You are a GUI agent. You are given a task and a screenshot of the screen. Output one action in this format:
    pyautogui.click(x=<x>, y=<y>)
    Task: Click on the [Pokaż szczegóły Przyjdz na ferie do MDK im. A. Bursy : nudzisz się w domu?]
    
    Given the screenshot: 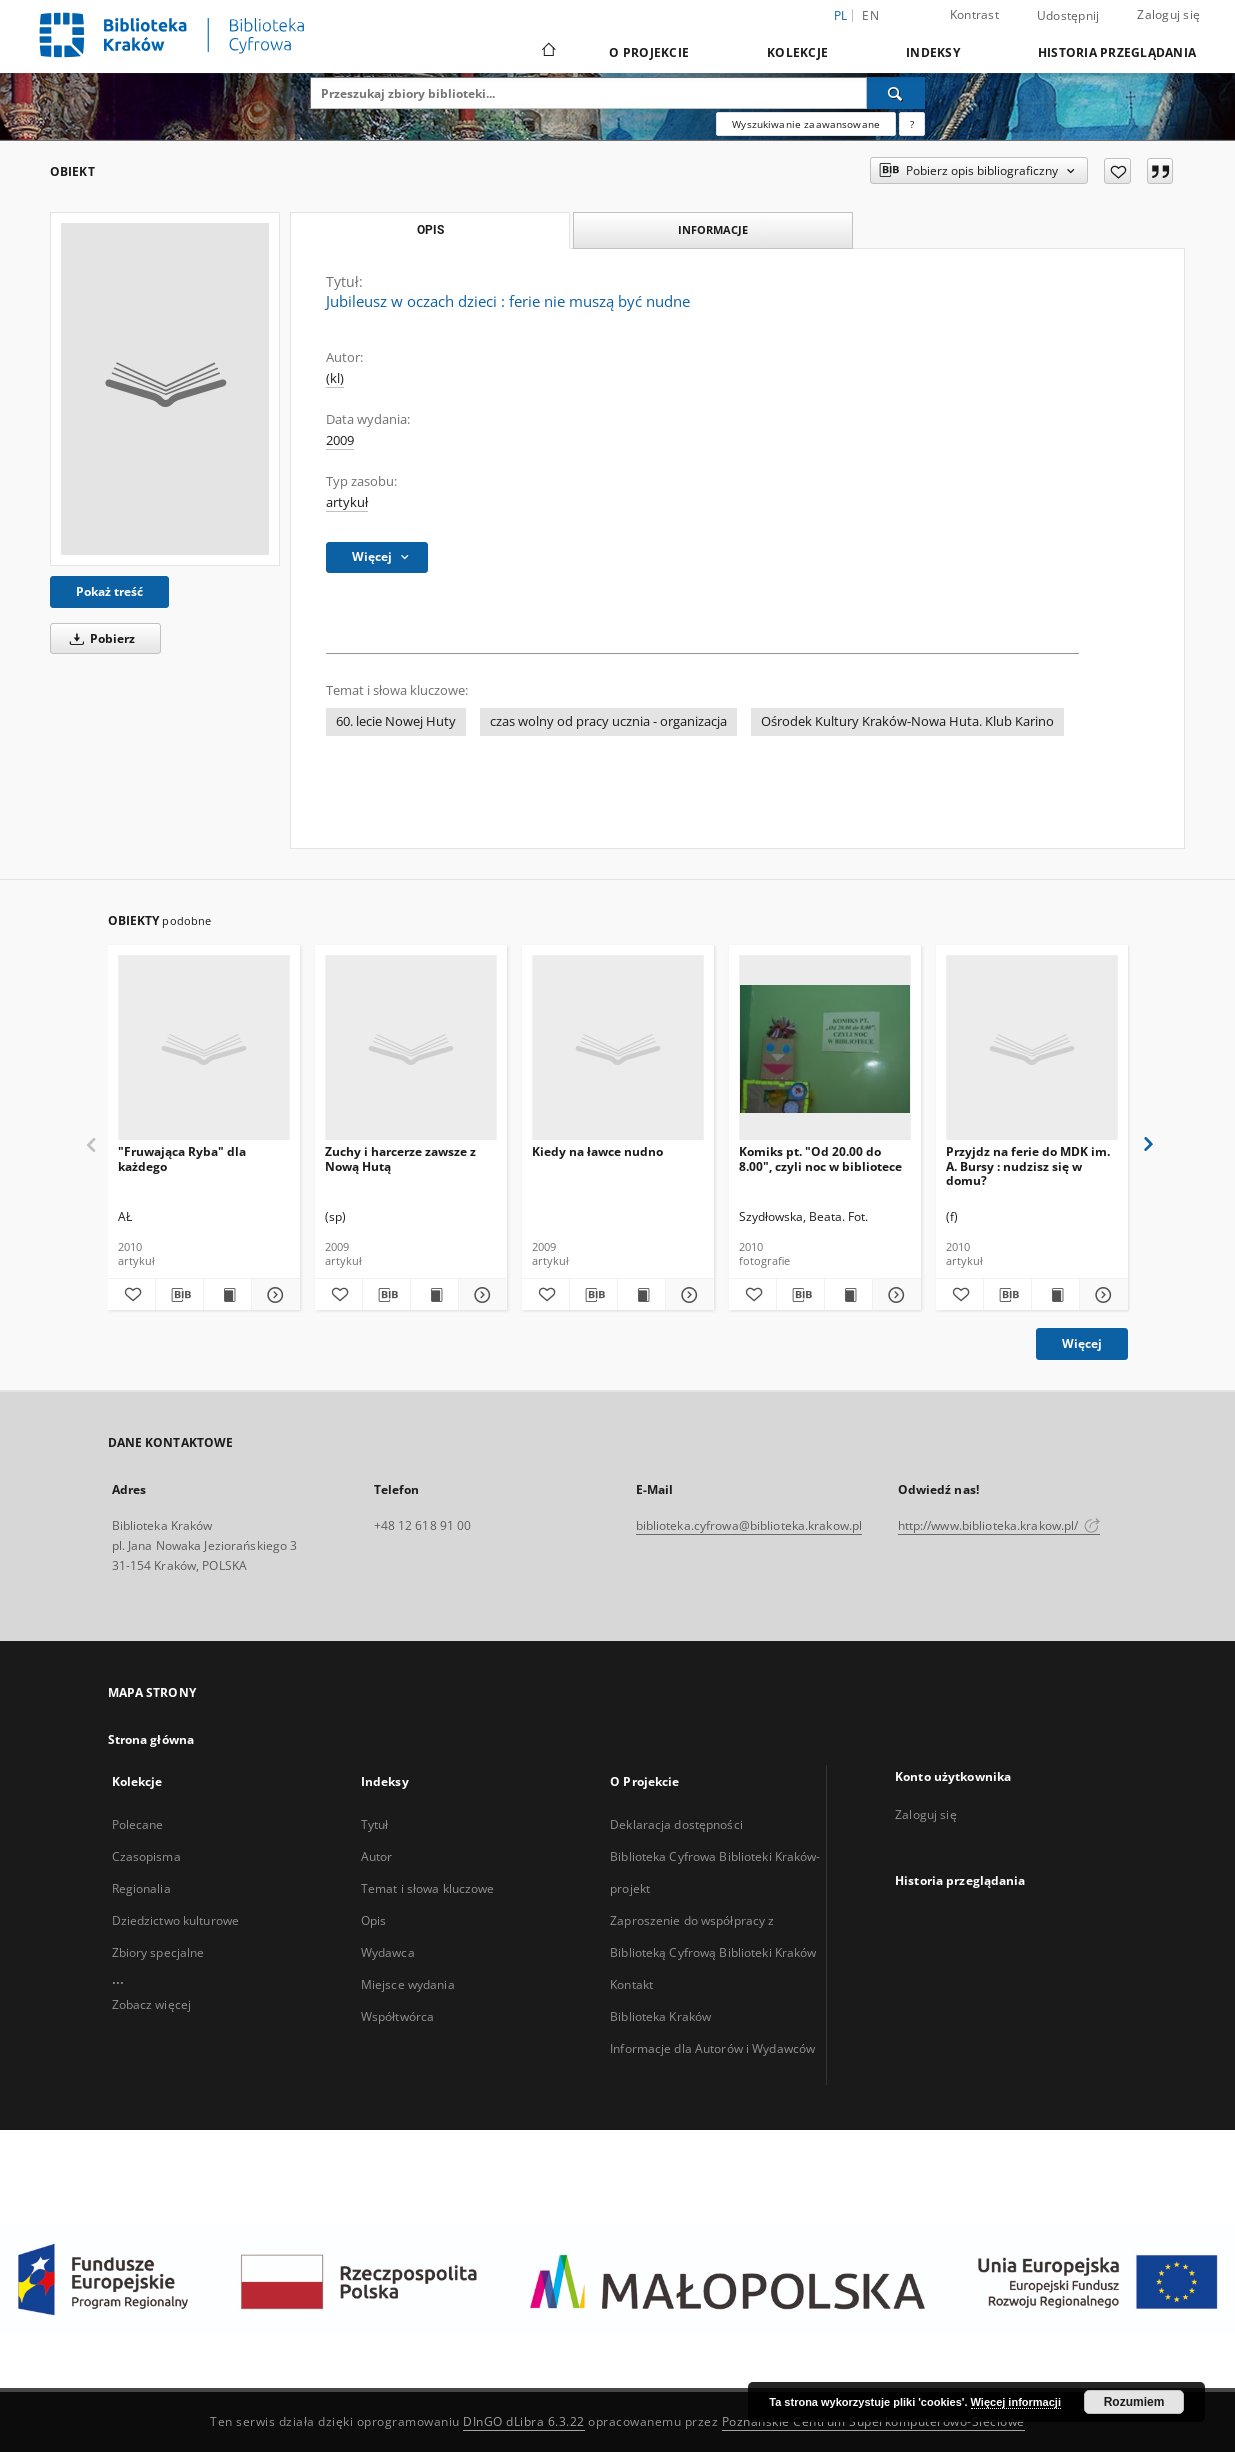 What is the action you would take?
    pyautogui.click(x=1100, y=1295)
    